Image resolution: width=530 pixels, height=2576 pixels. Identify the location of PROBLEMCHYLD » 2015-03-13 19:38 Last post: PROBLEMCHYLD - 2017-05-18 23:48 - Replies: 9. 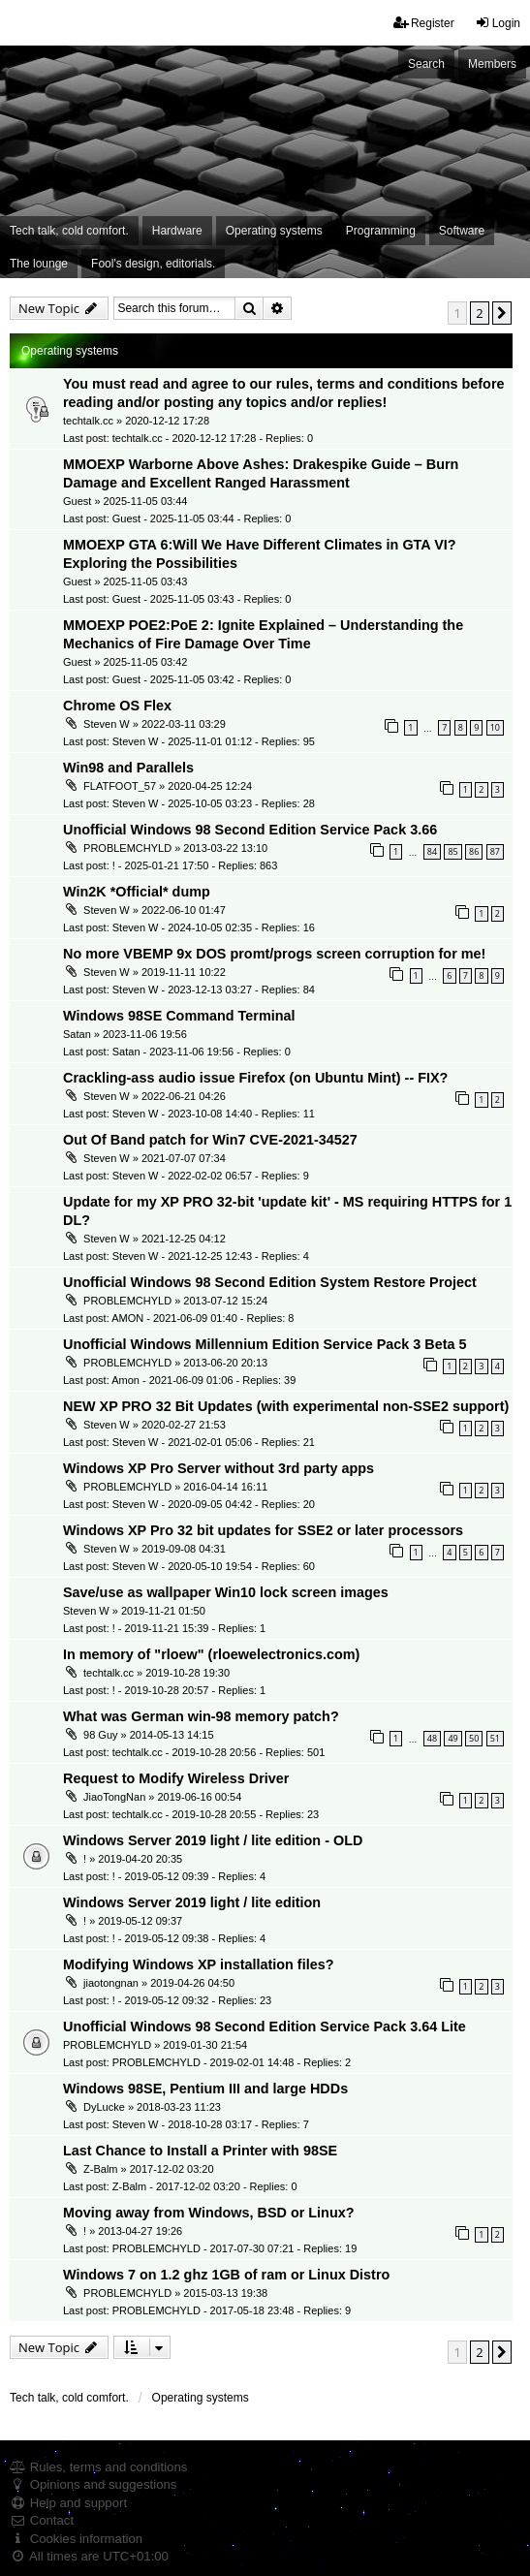
(207, 2300).